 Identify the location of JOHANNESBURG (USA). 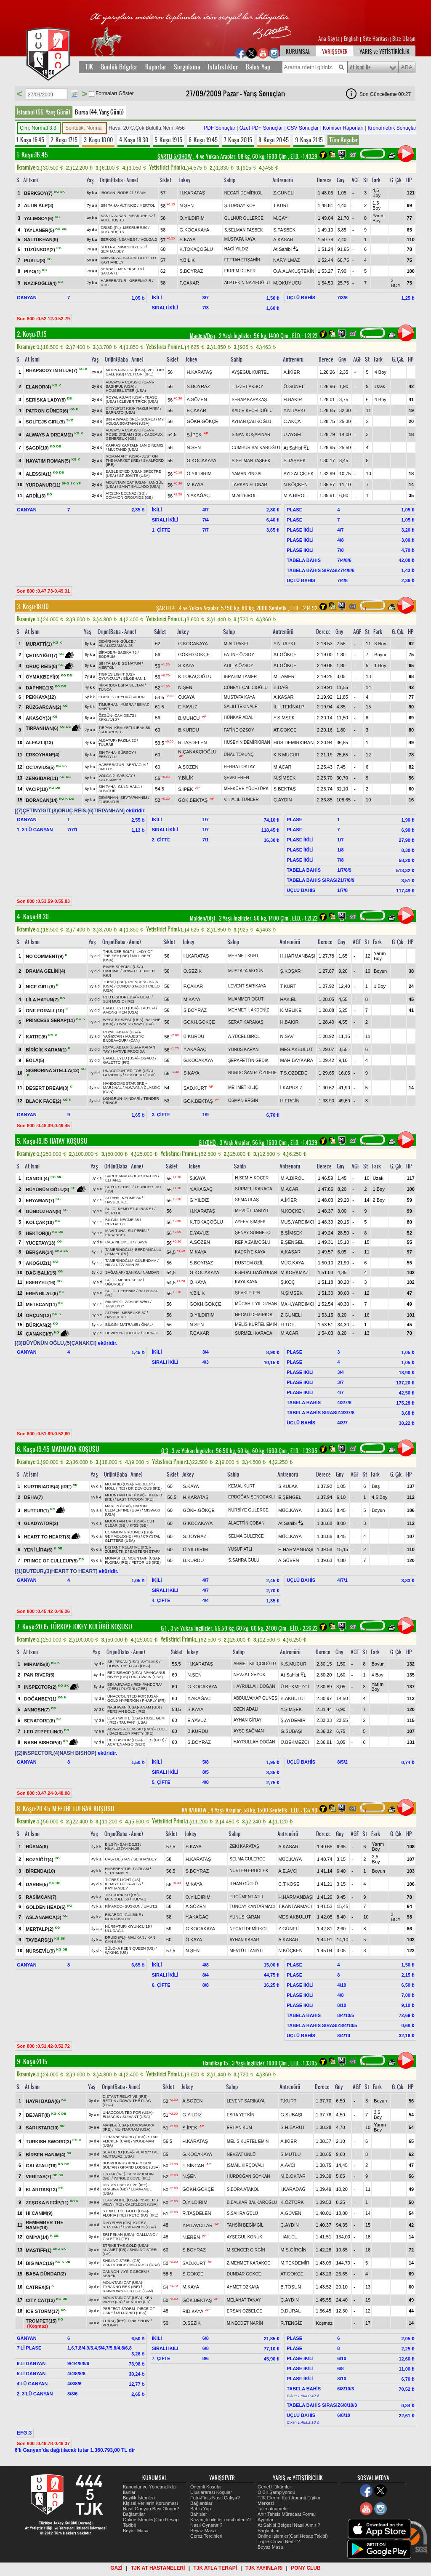
(124, 2137).